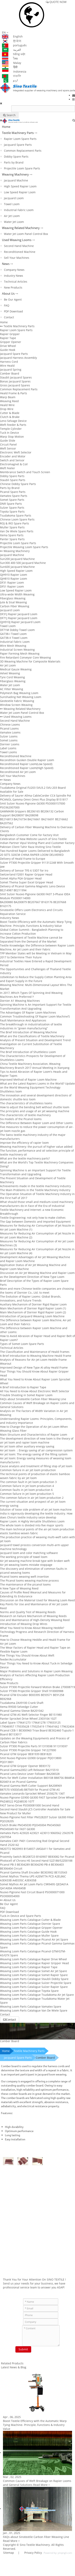 This screenshot has height=2576, width=75. What do you see at coordinates (18, 484) in the screenshot?
I see `Chinese Dobby Spare Parts` at bounding box center [18, 484].